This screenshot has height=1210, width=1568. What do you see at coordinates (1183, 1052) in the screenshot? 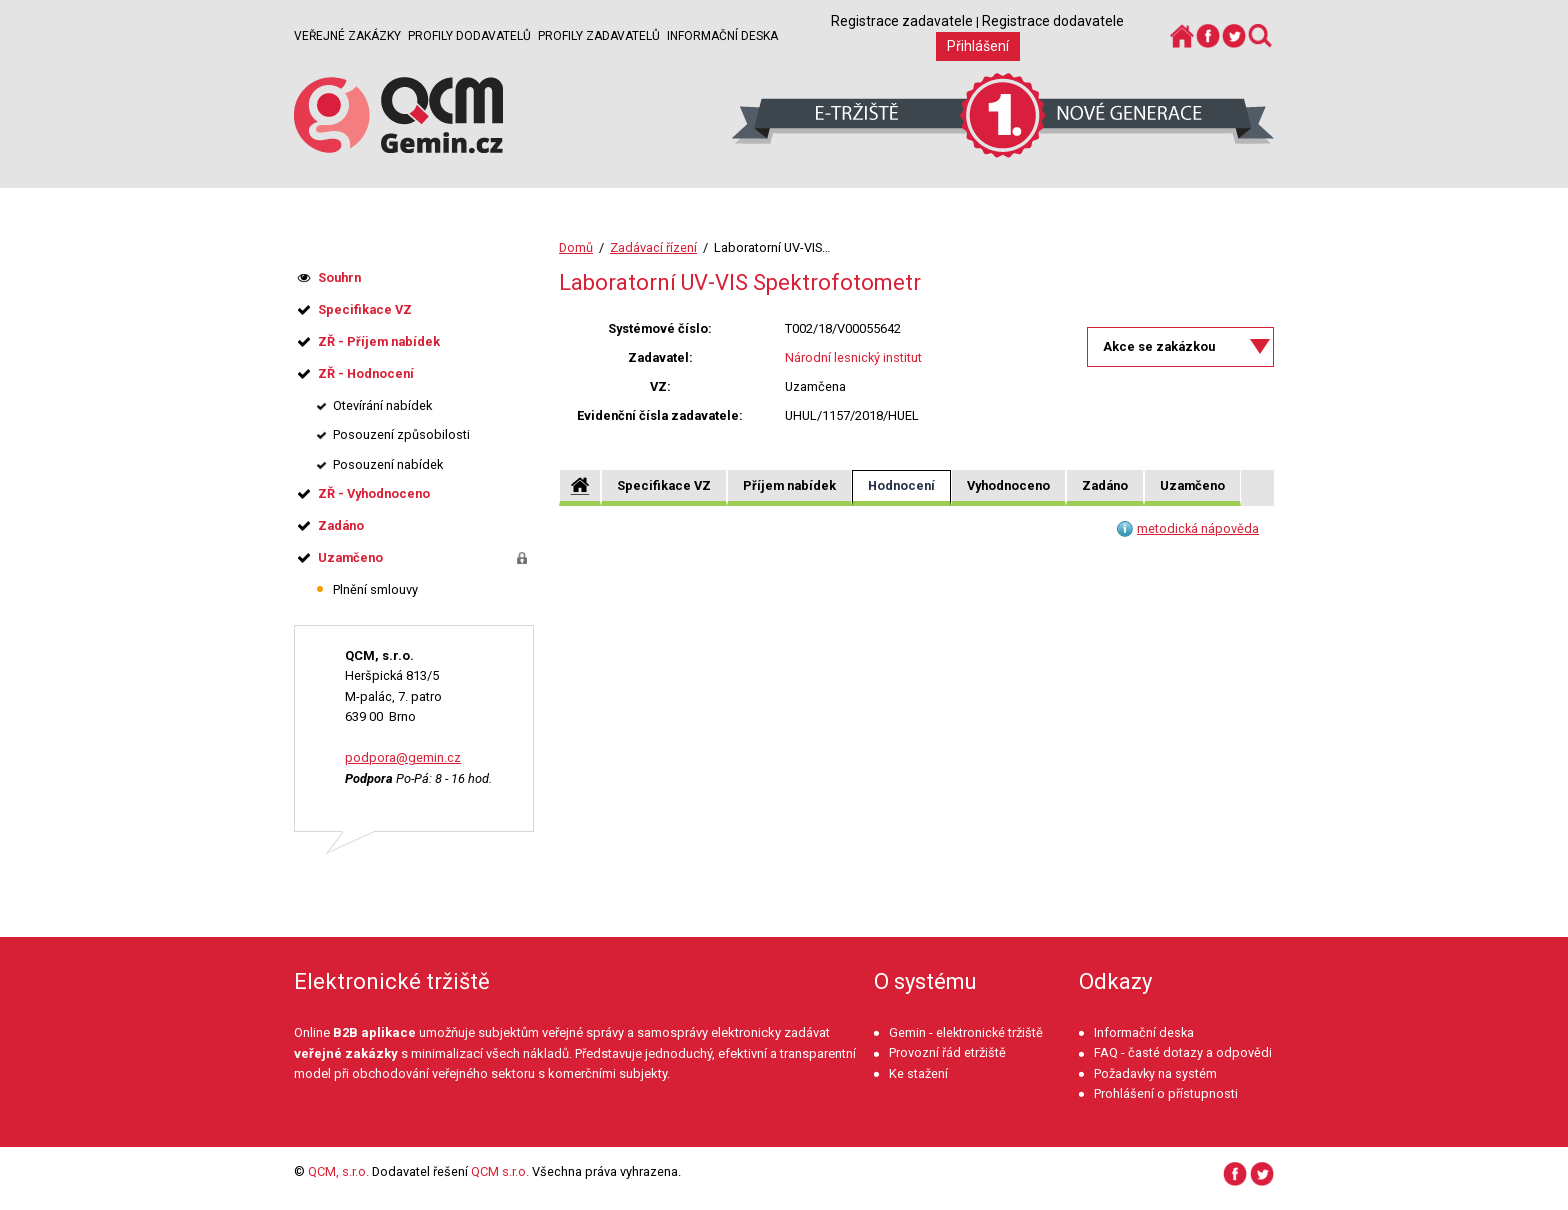
I see `FAQ - časté dotazy a odpovědi` at bounding box center [1183, 1052].